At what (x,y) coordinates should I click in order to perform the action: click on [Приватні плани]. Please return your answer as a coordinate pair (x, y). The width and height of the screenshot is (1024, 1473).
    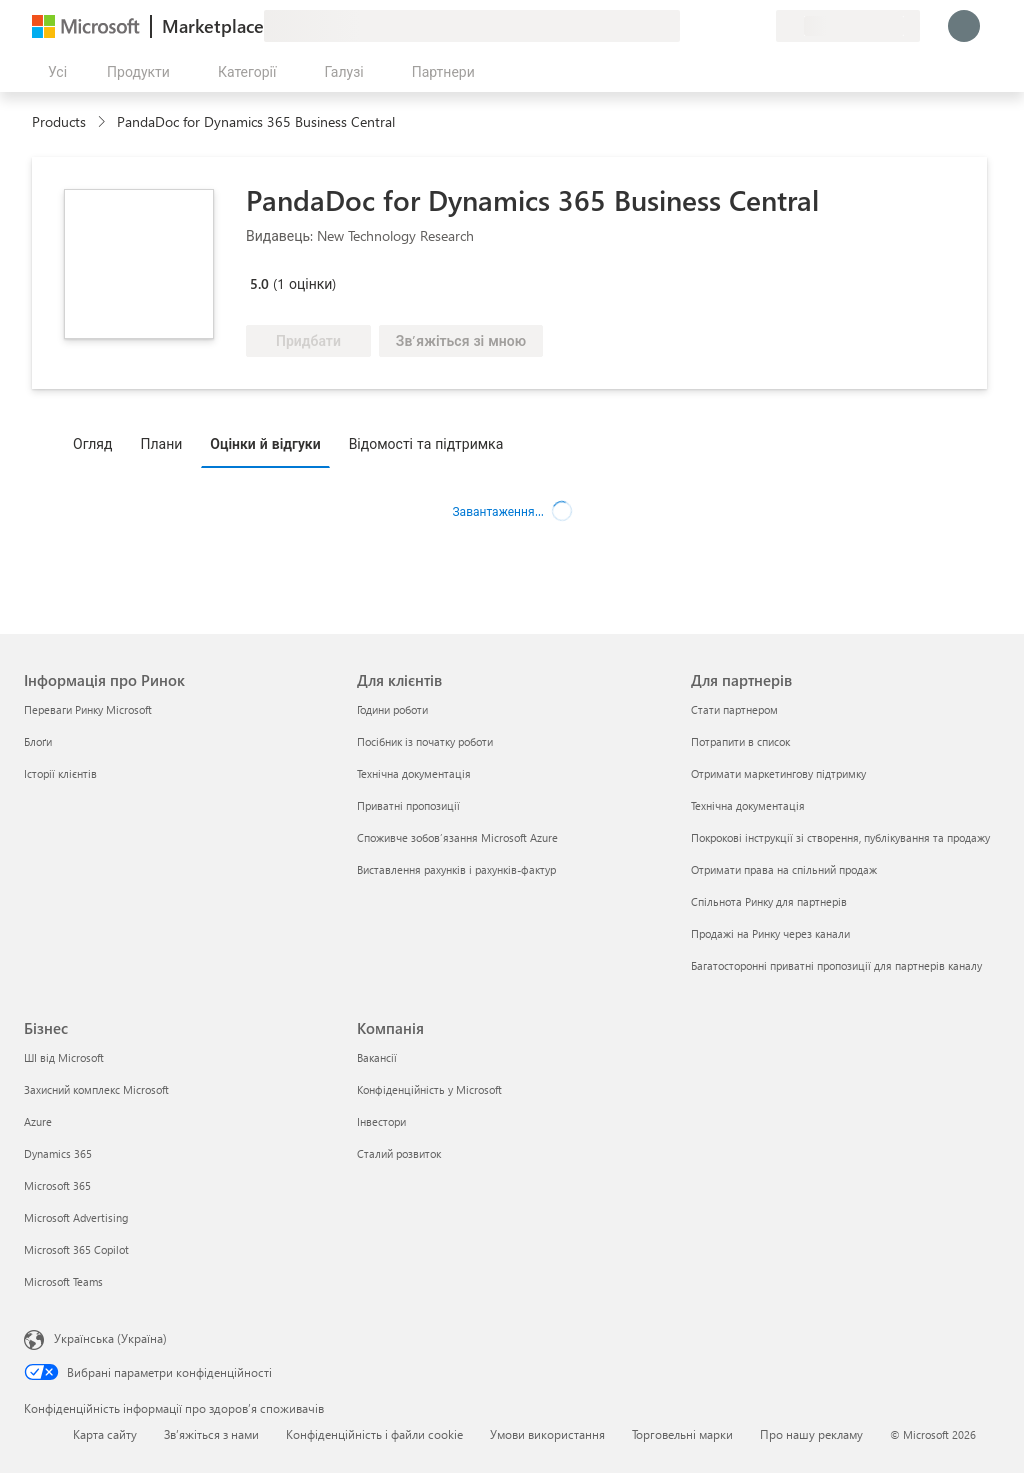
    Looking at the image, I should click on (760, 26).